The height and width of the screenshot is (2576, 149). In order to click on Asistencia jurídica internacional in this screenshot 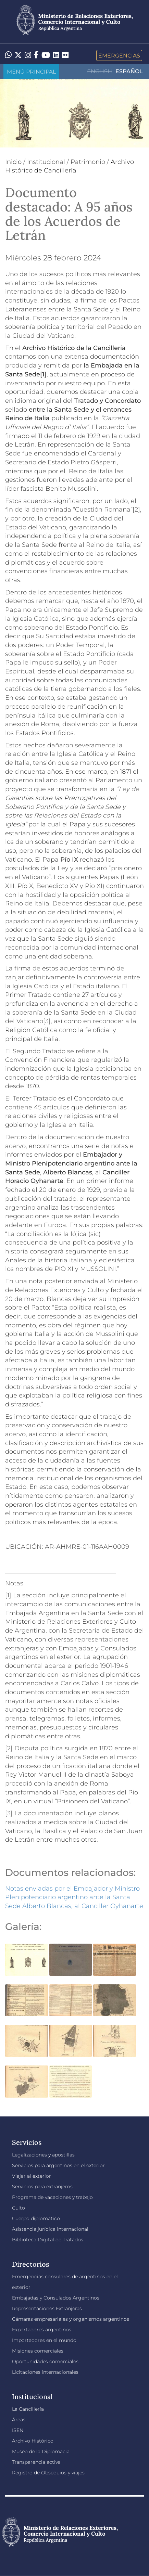, I will do `click(50, 2229)`.